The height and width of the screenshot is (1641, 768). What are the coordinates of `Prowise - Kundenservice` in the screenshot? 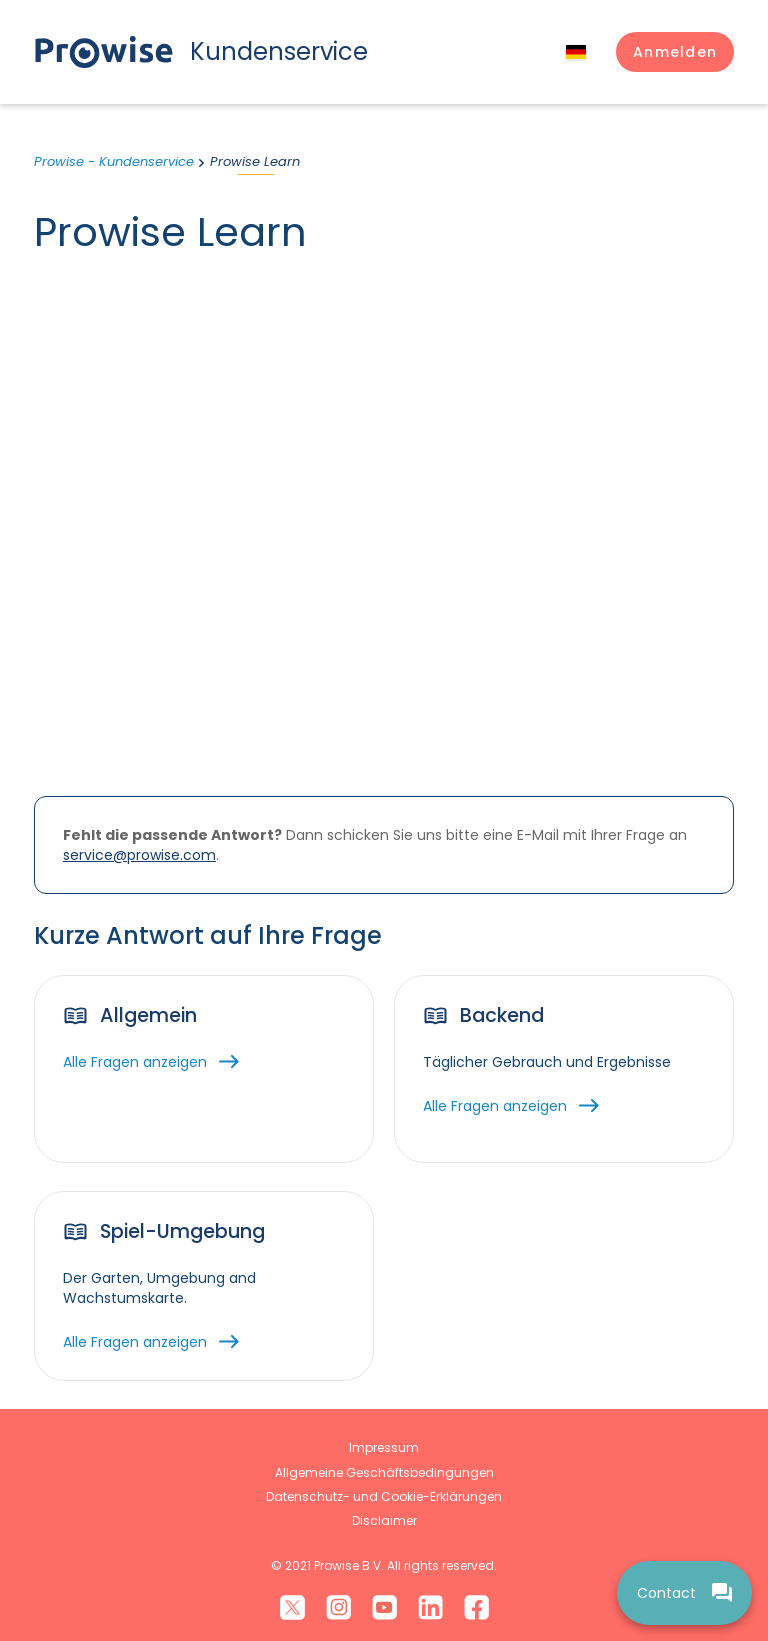 It's located at (114, 161).